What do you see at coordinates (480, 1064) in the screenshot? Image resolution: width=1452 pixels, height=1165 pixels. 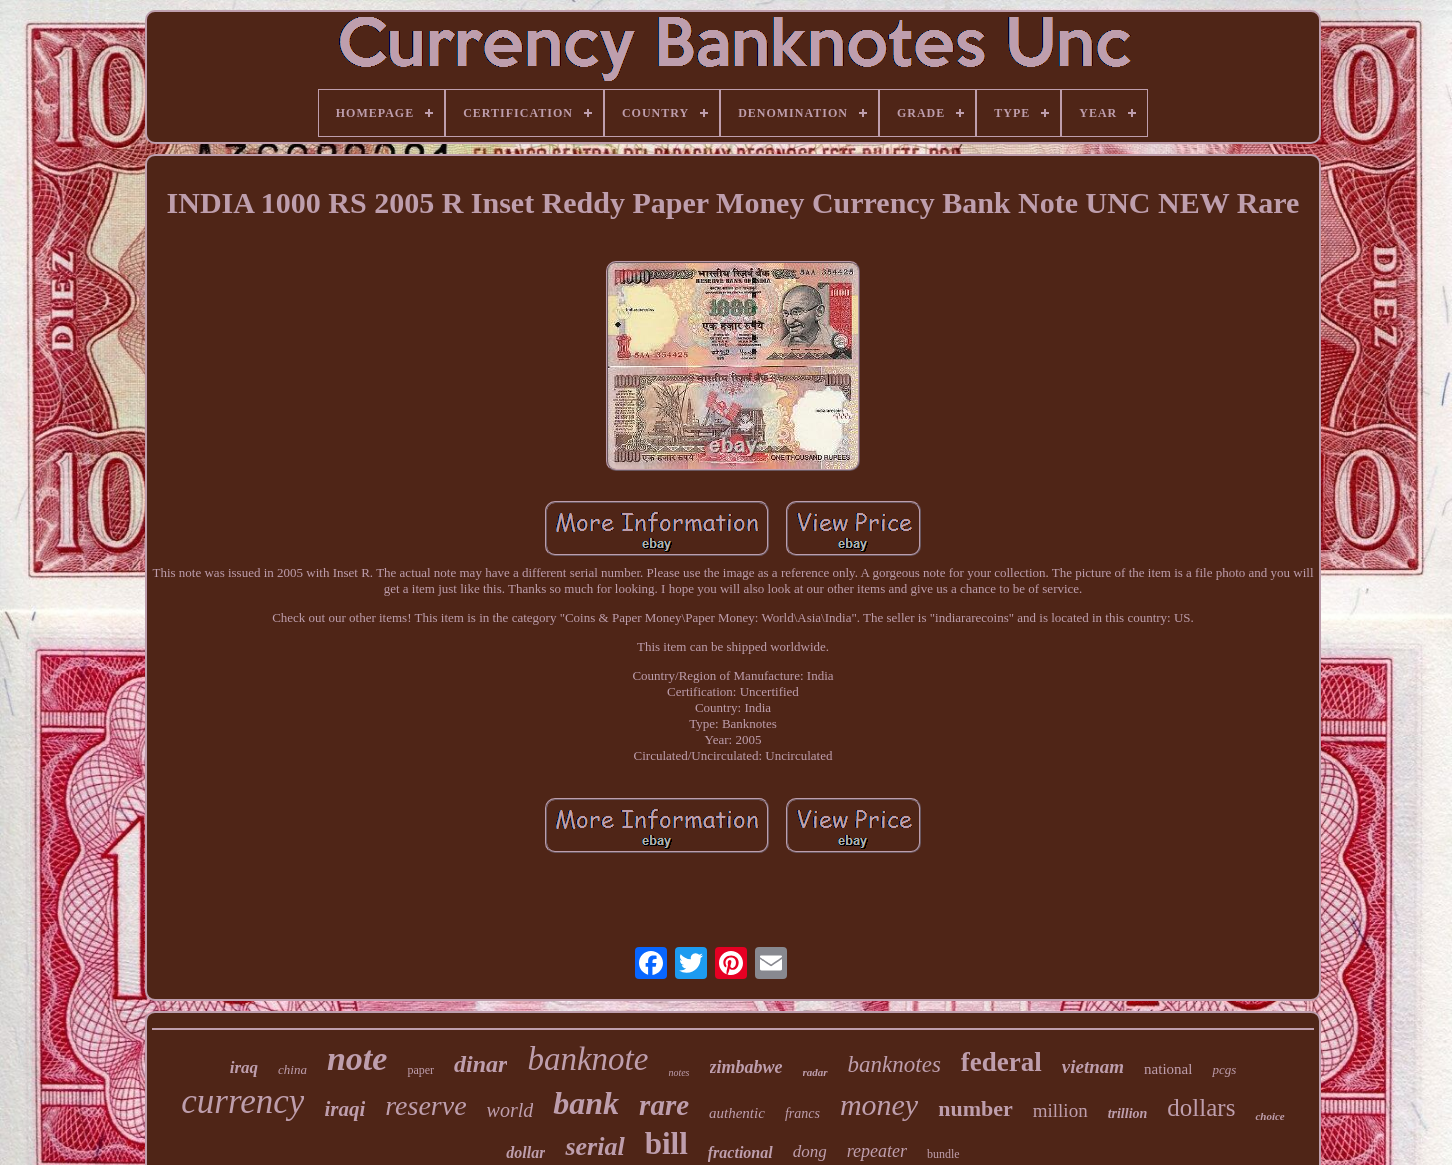 I see `dinar` at bounding box center [480, 1064].